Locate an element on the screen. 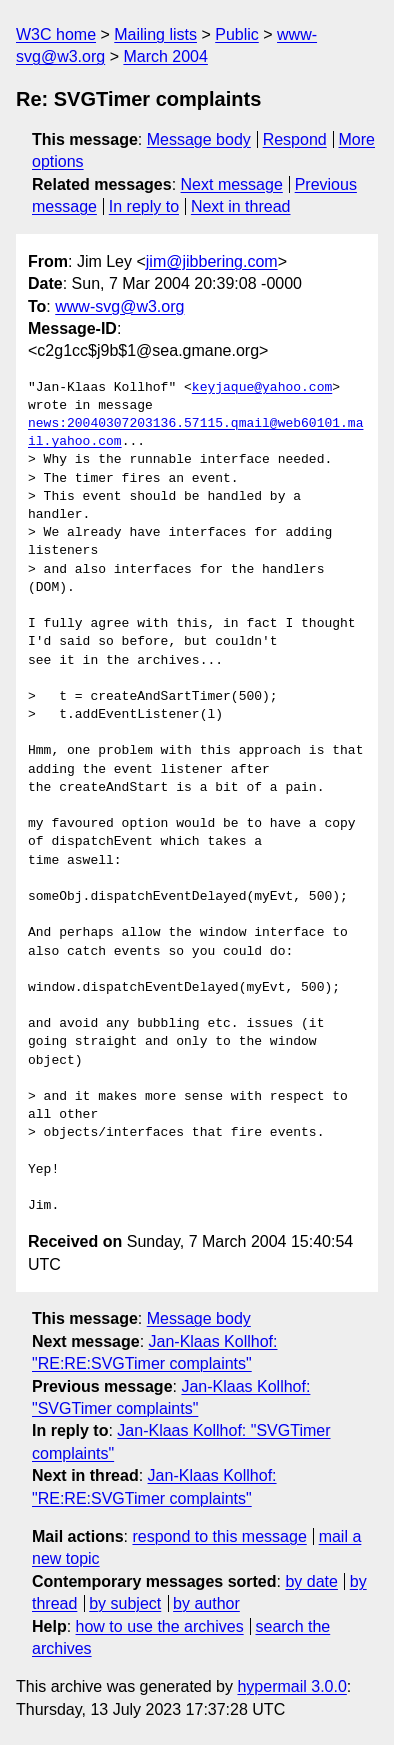 The width and height of the screenshot is (394, 1745). by author is located at coordinates (206, 1603).